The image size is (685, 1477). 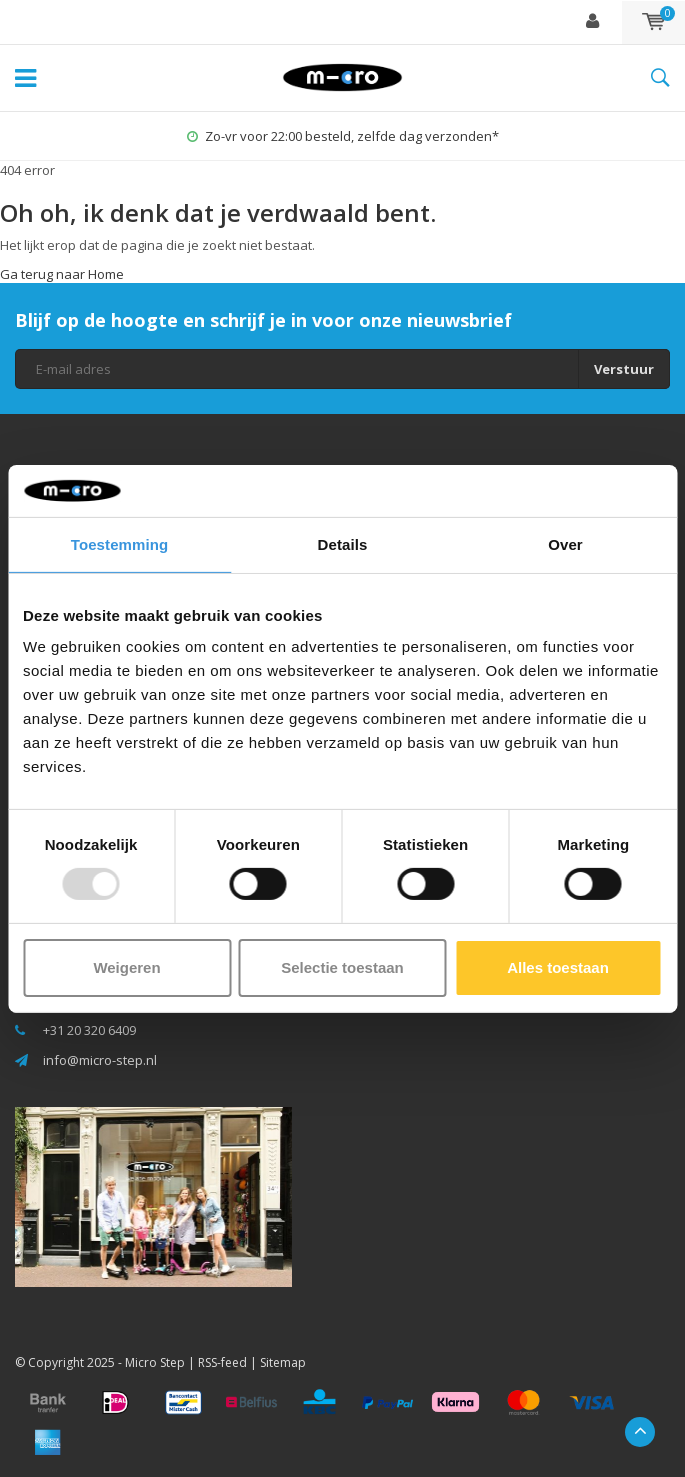 What do you see at coordinates (100, 1060) in the screenshot?
I see `info@micro-step.nl` at bounding box center [100, 1060].